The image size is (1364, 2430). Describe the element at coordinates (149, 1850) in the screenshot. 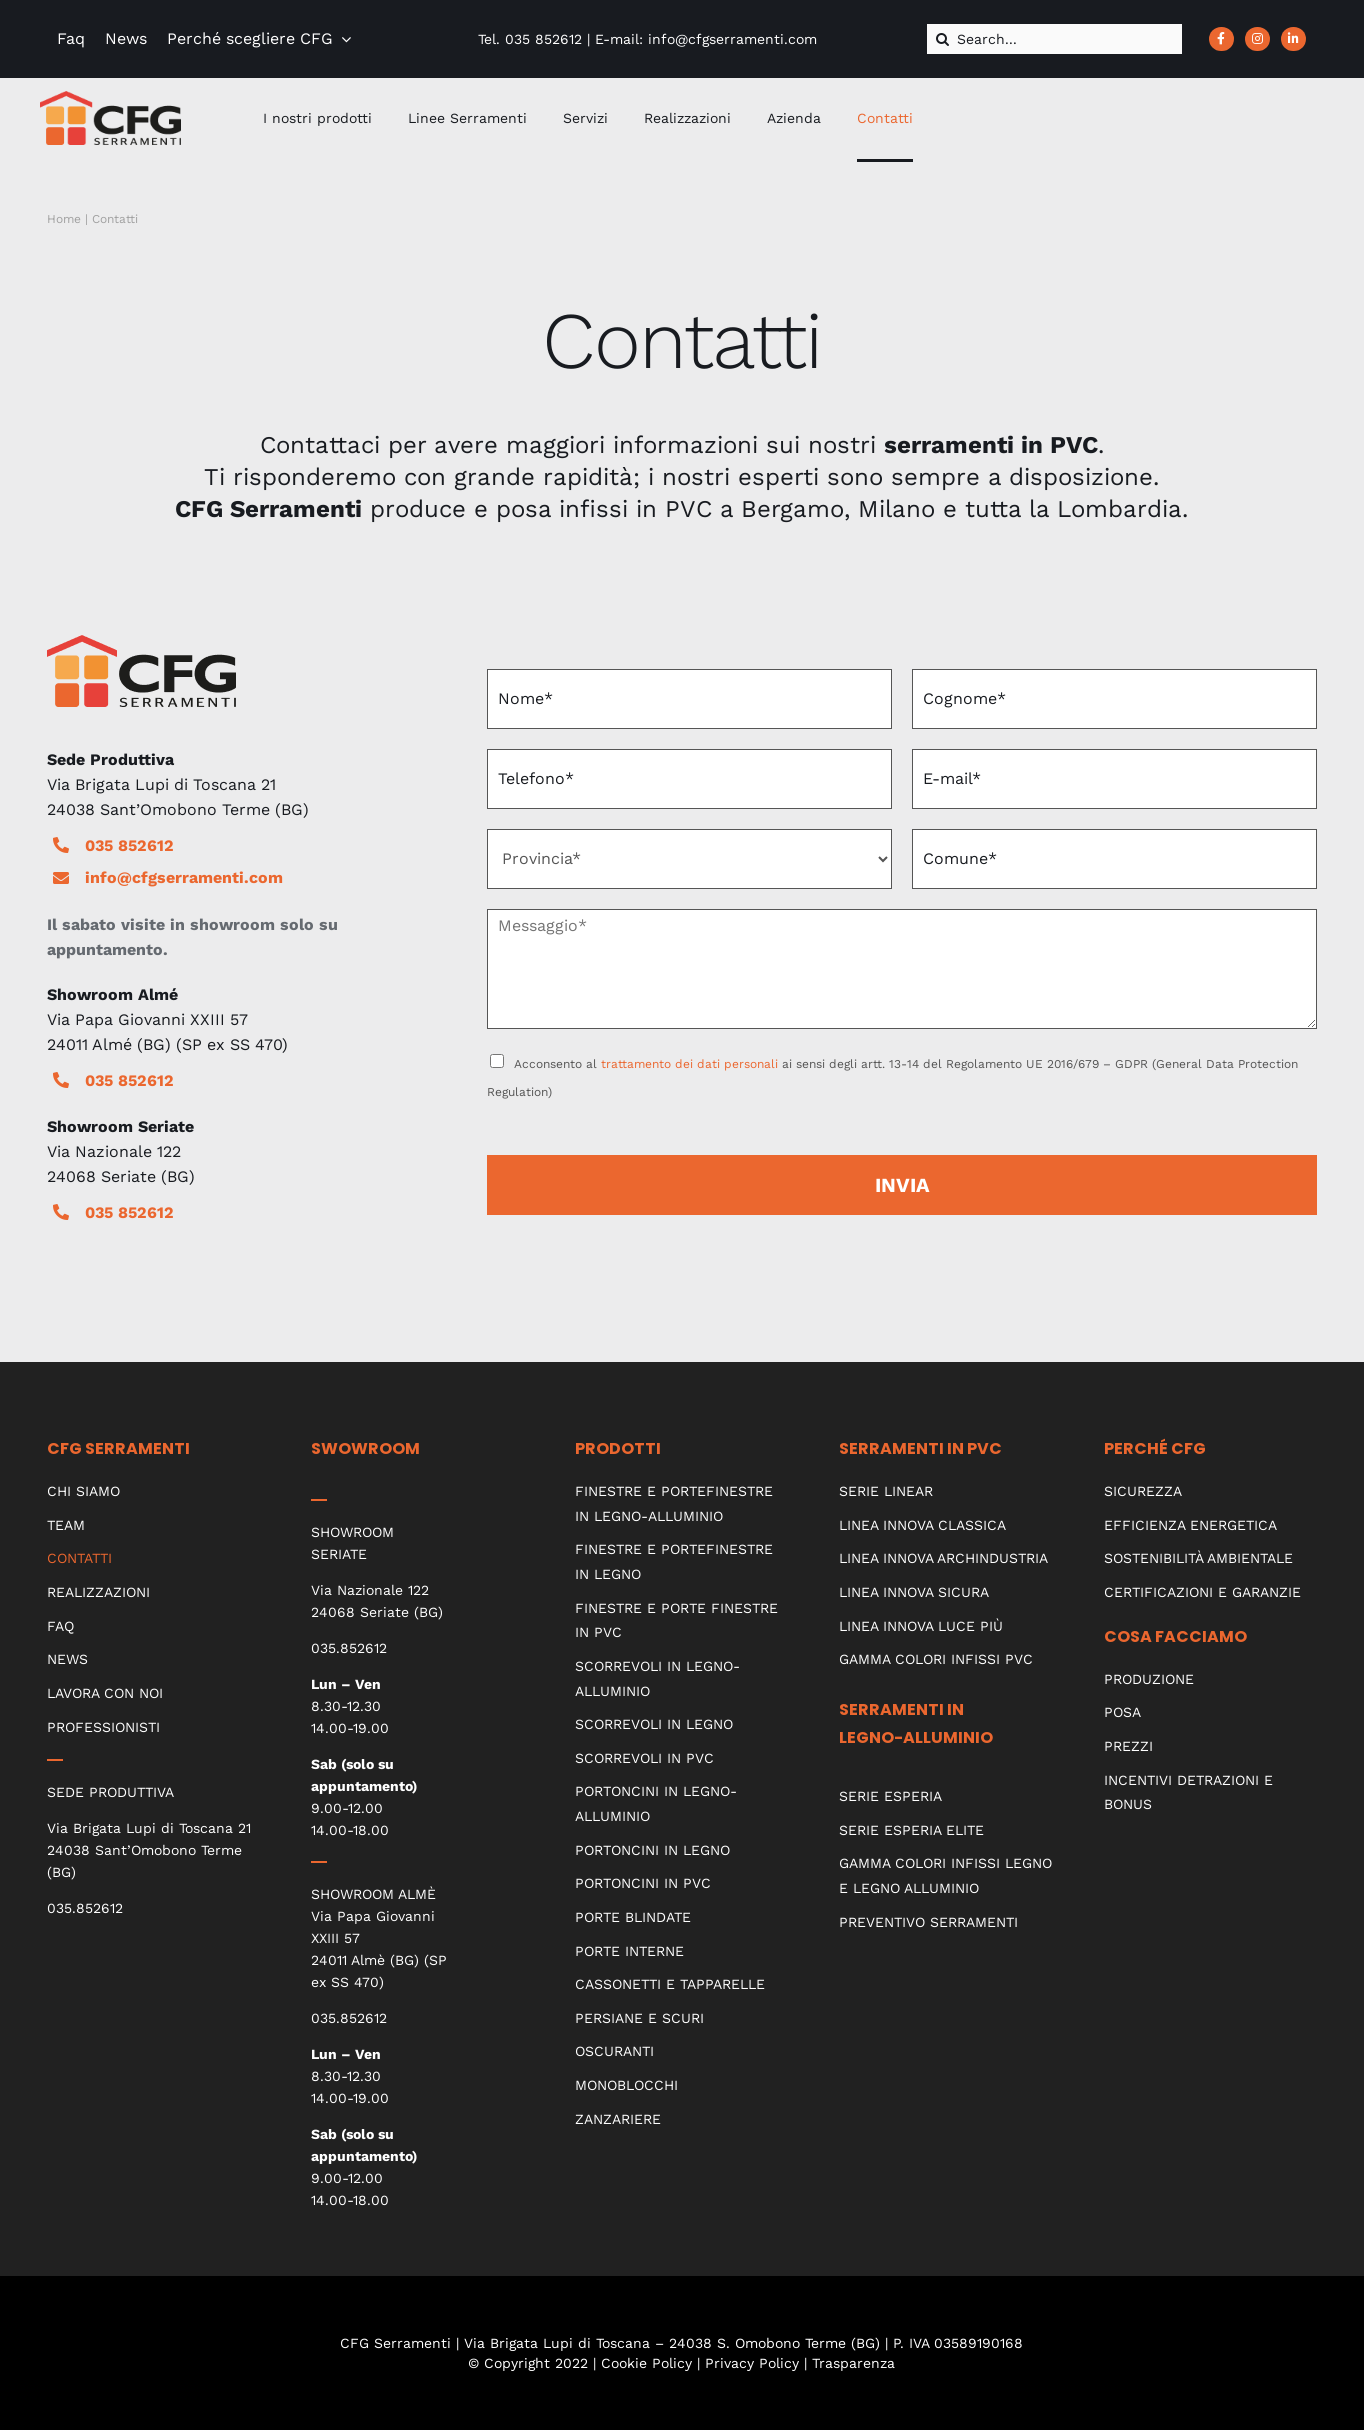

I see `Via Brigata Lupi di Toscana 21 24038 Sant’Omobono Terme (BG)` at that location.